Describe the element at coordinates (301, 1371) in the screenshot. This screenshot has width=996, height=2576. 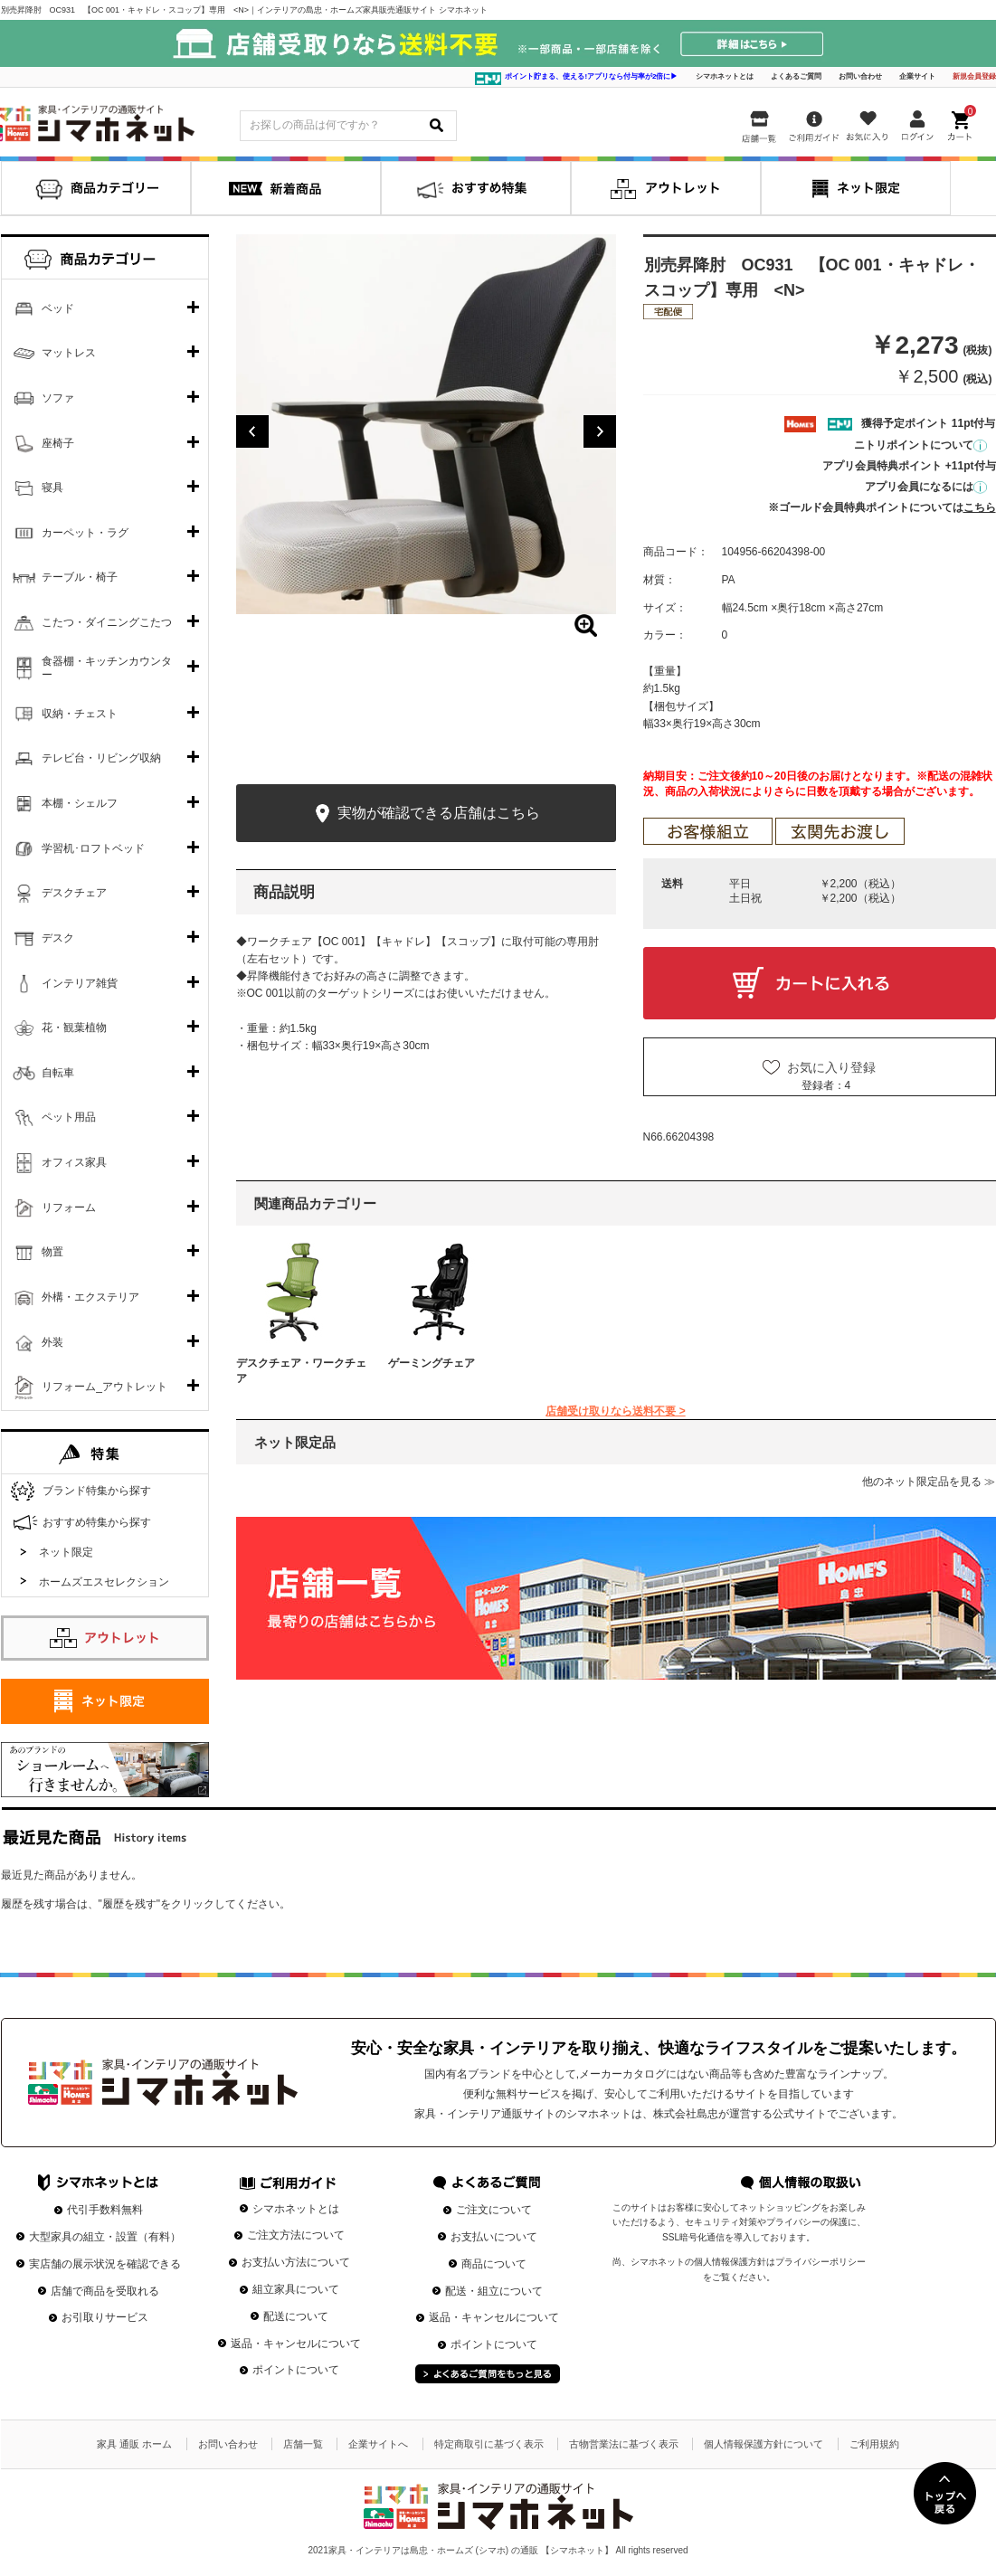
I see `デスクチェア・ワークチェア` at that location.